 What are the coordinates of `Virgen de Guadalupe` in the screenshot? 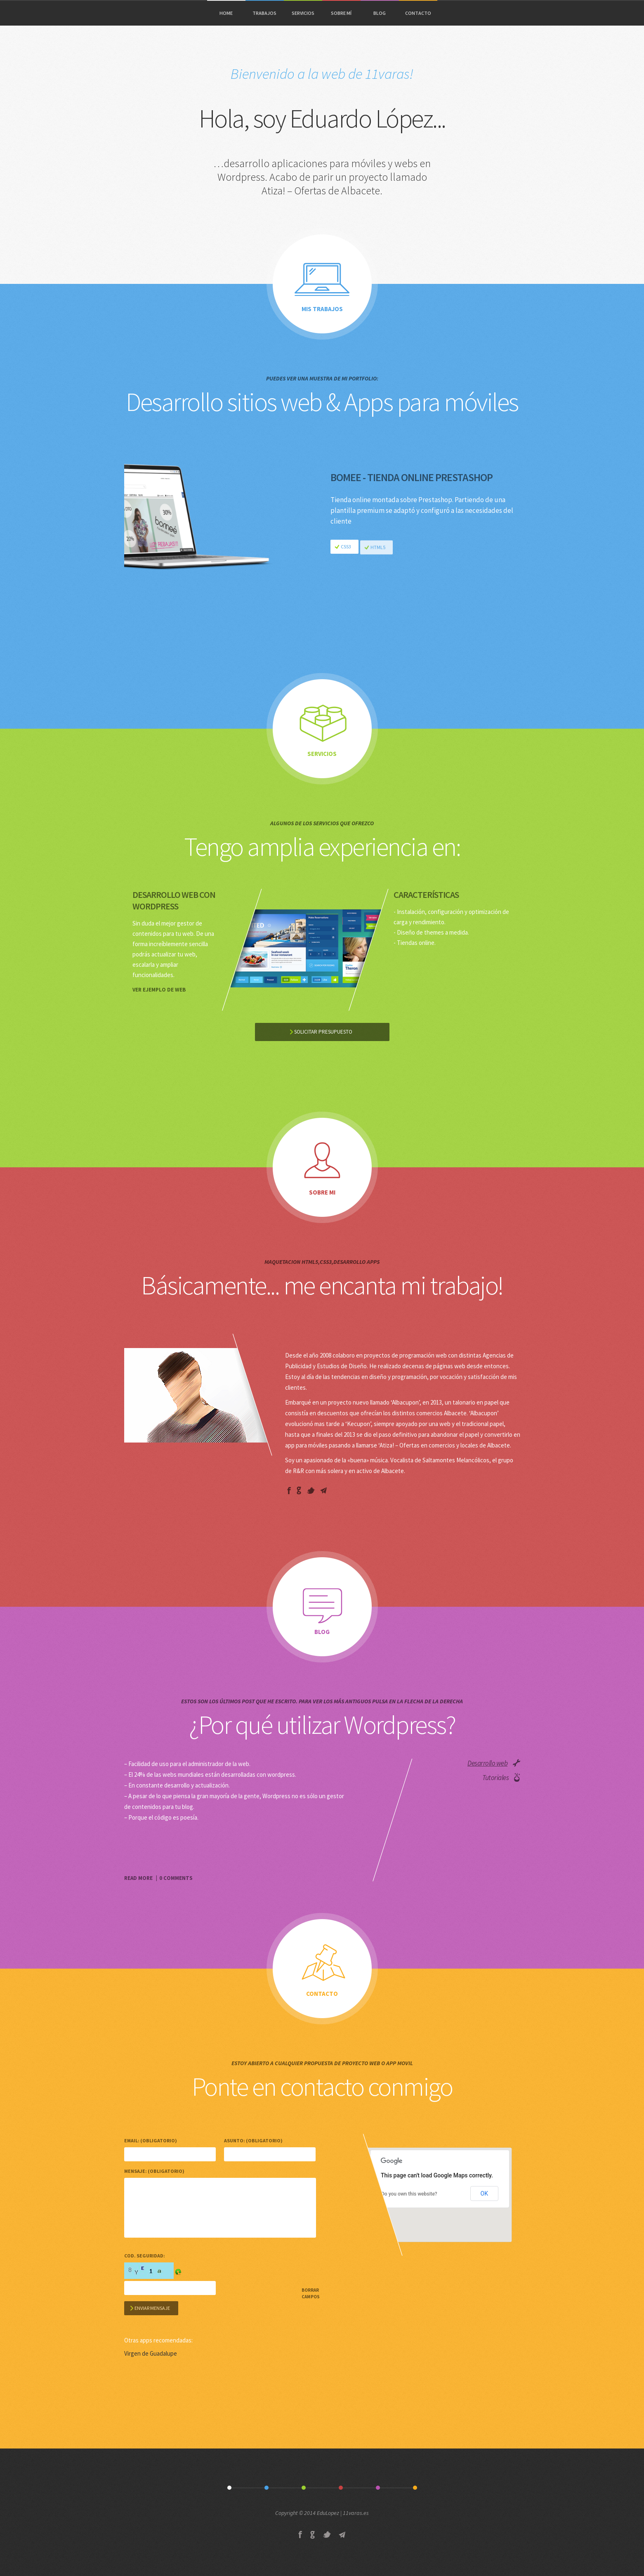 It's located at (150, 2353).